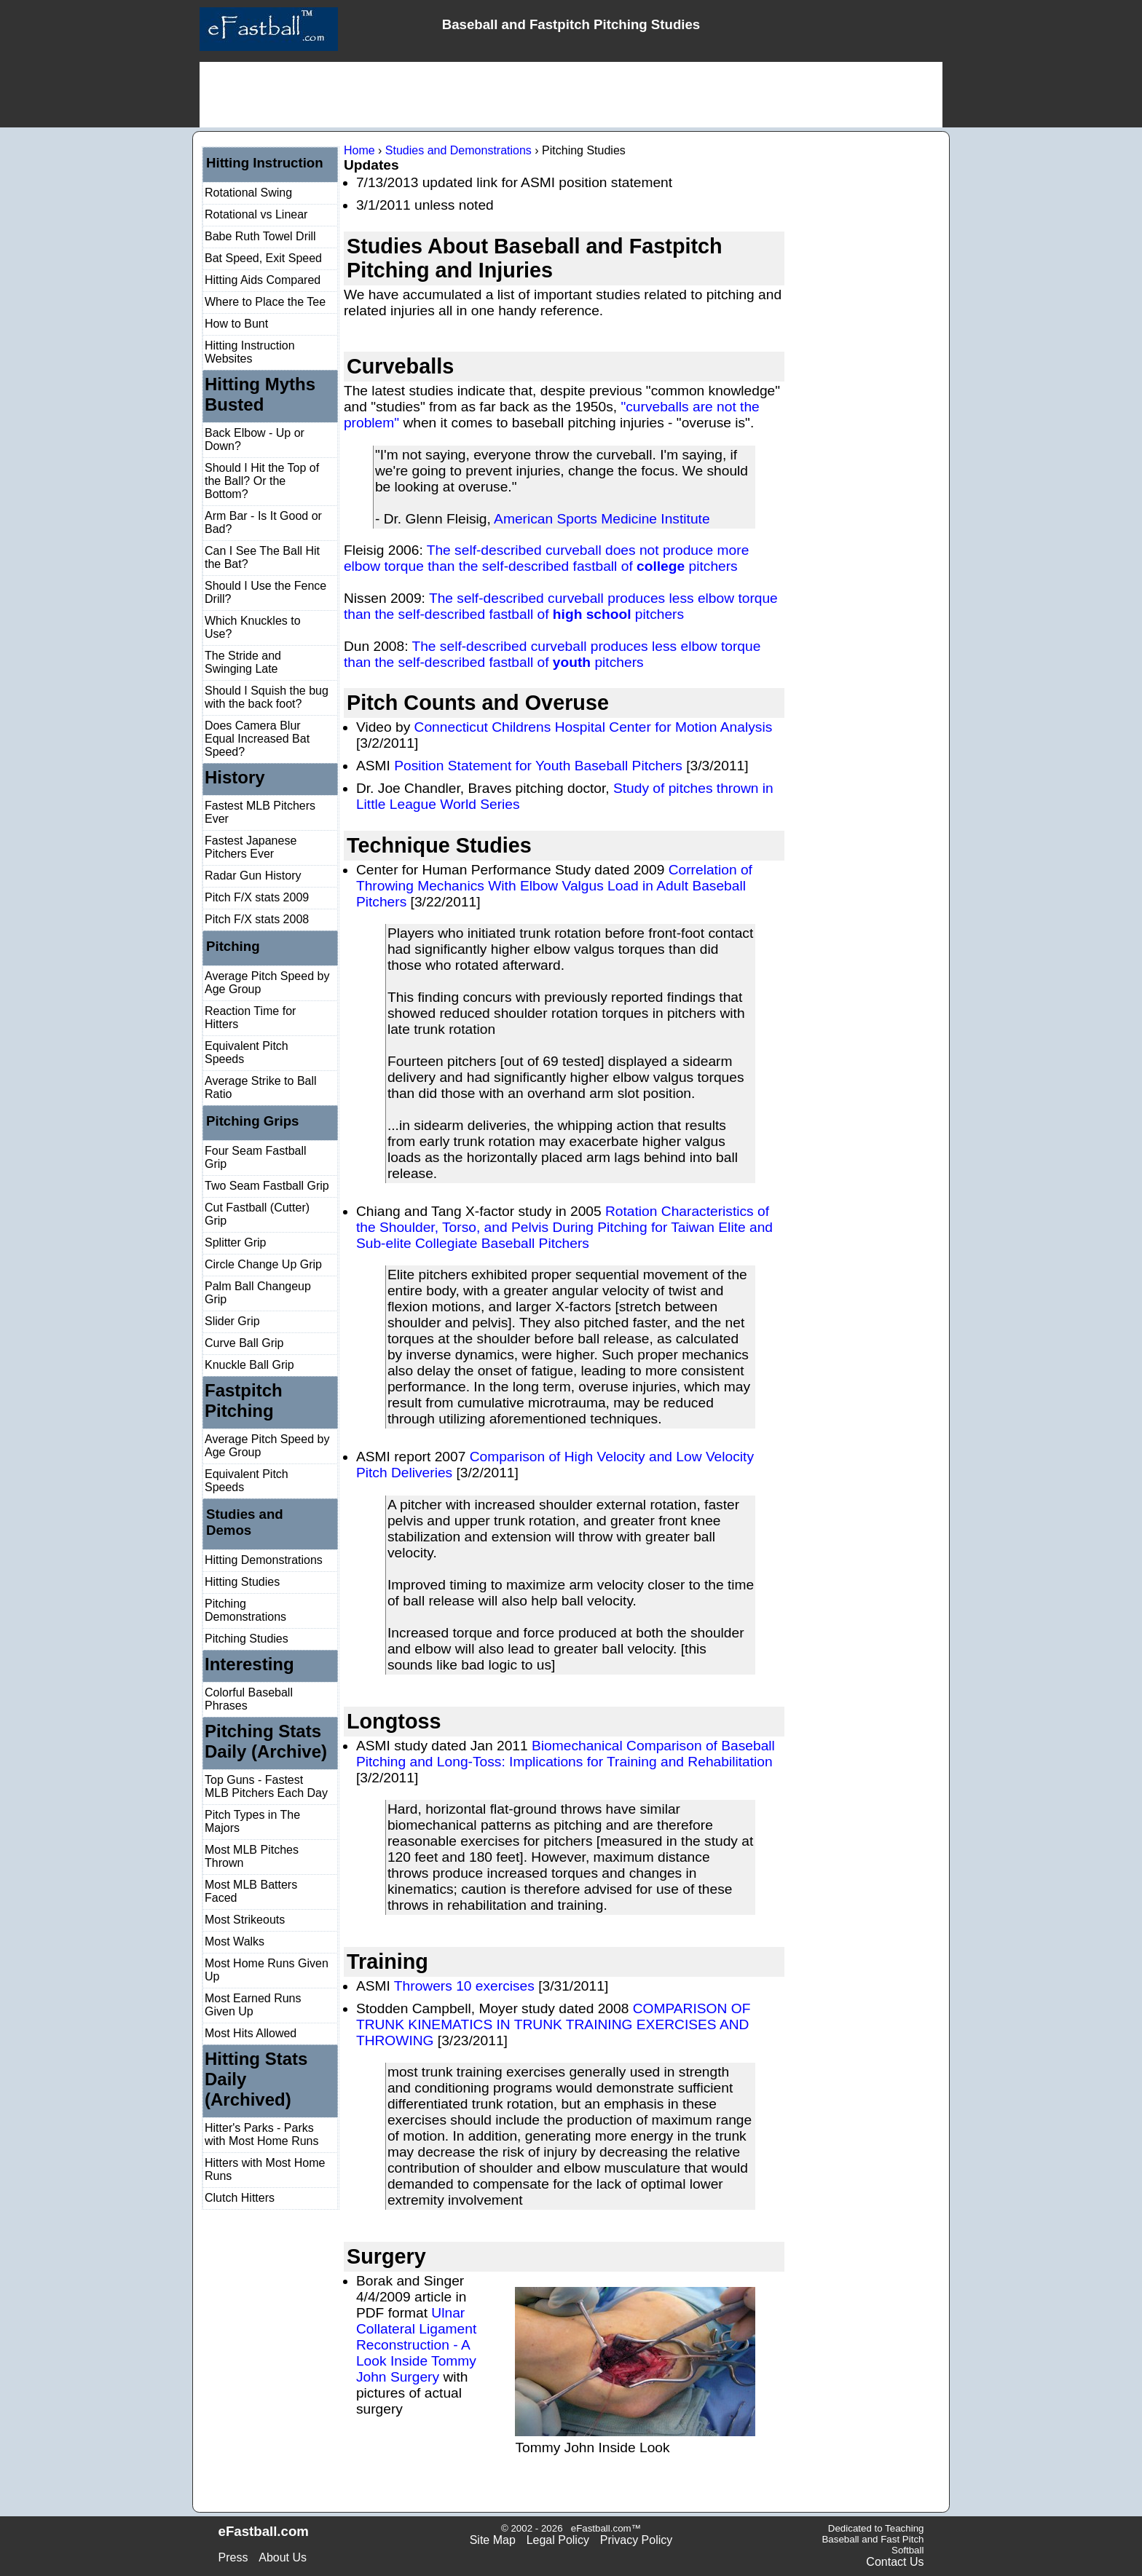 Image resolution: width=1142 pixels, height=2576 pixels. What do you see at coordinates (252, 1856) in the screenshot?
I see `Most MLB Pitches Thrown` at bounding box center [252, 1856].